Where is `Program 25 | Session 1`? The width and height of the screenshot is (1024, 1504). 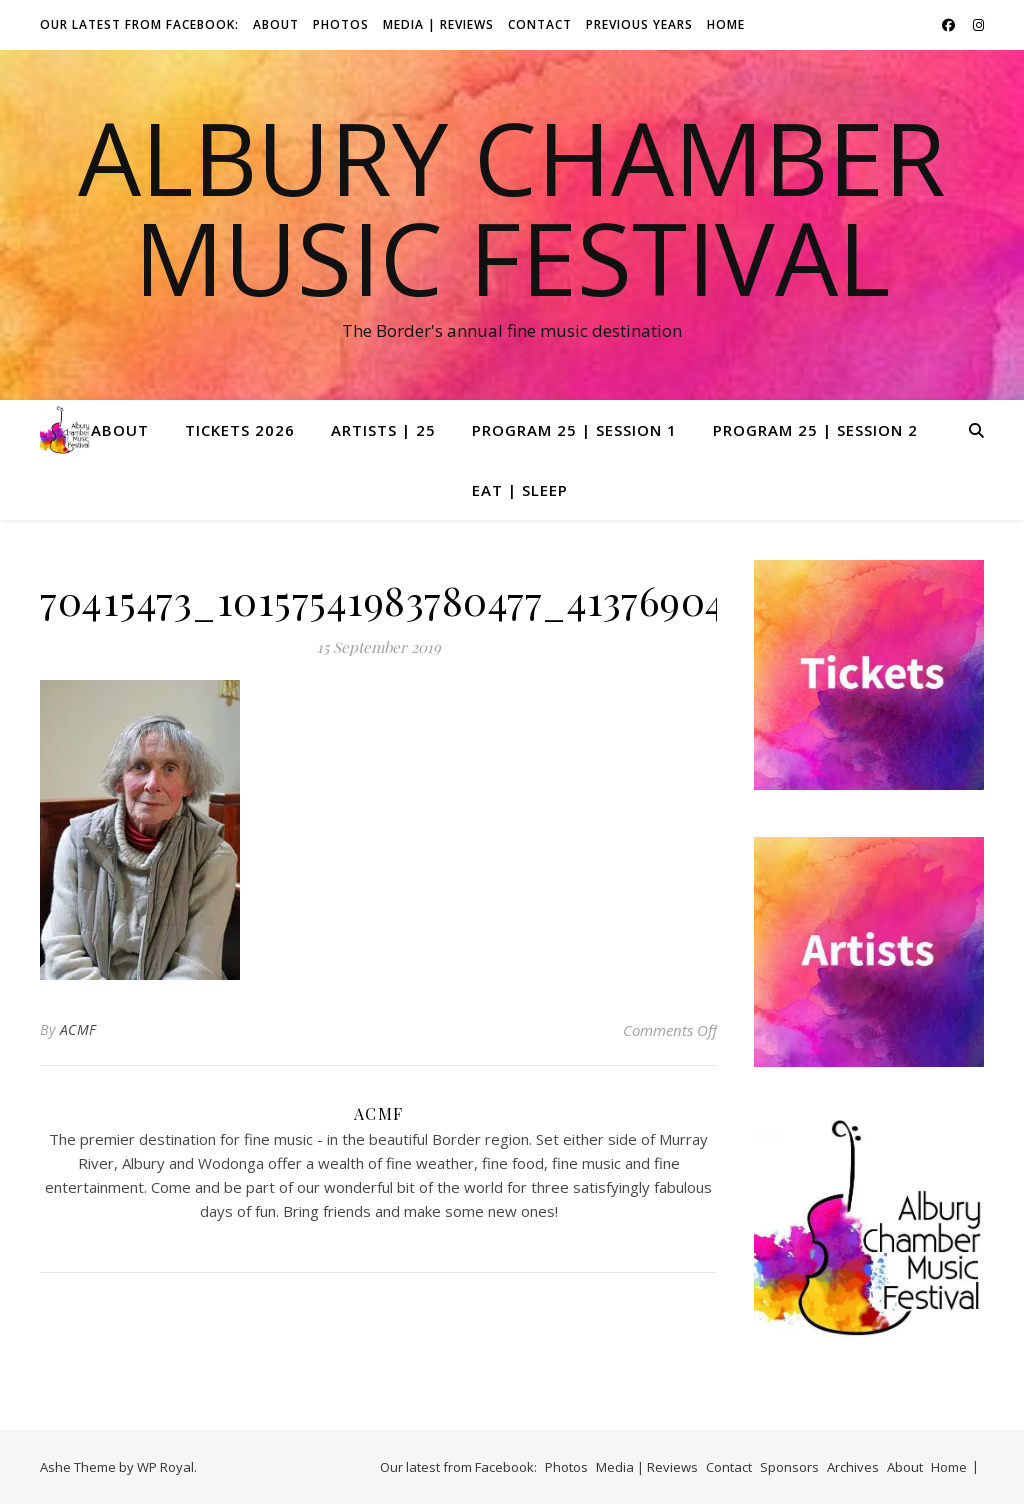 Program 25 | Session 1 is located at coordinates (574, 430).